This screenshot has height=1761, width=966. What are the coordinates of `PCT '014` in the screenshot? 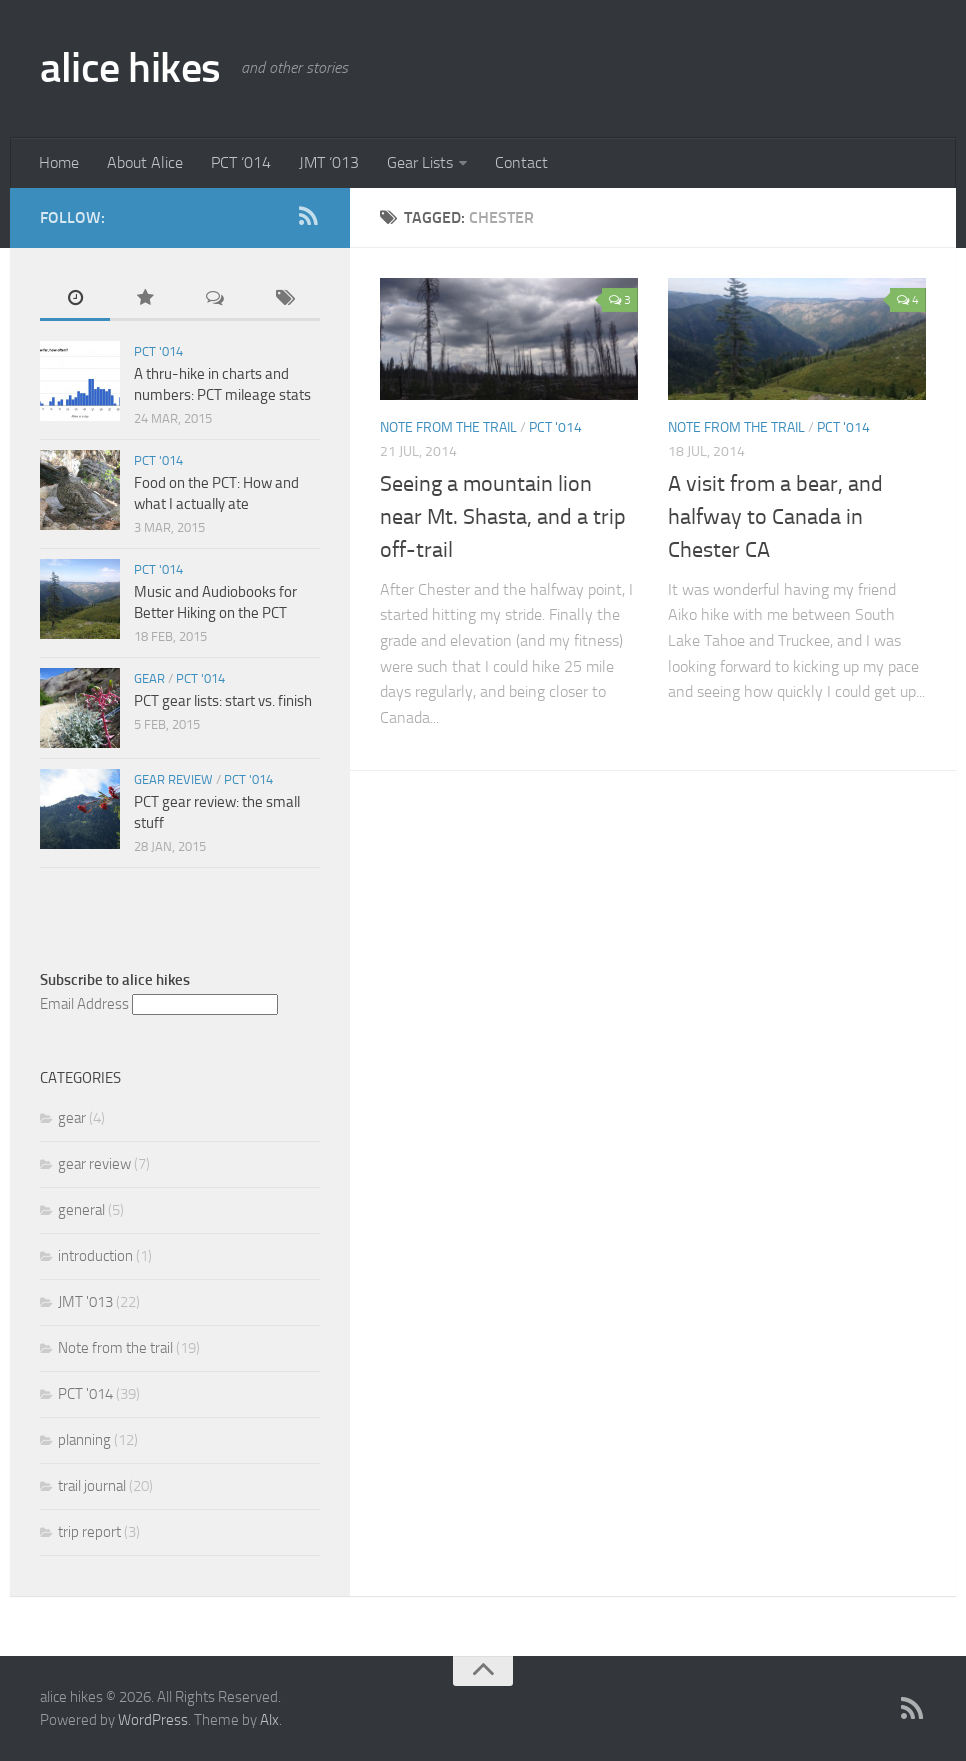 It's located at (555, 427).